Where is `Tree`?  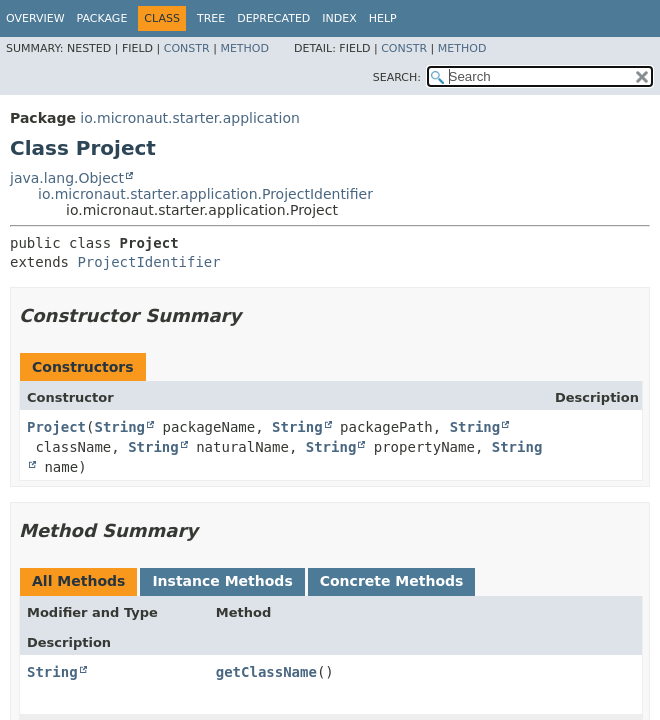 Tree is located at coordinates (211, 18).